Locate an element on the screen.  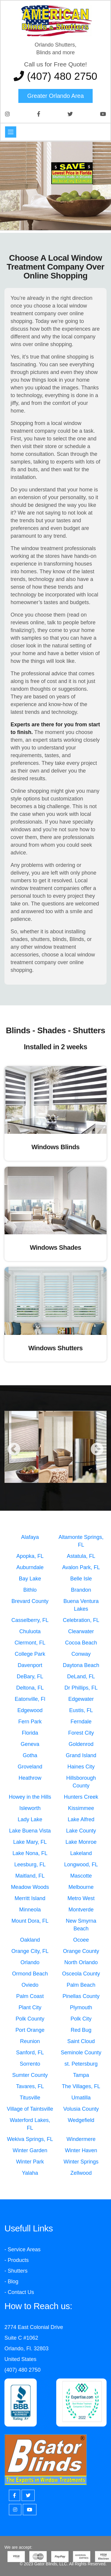
Winter Park is located at coordinates (30, 2162).